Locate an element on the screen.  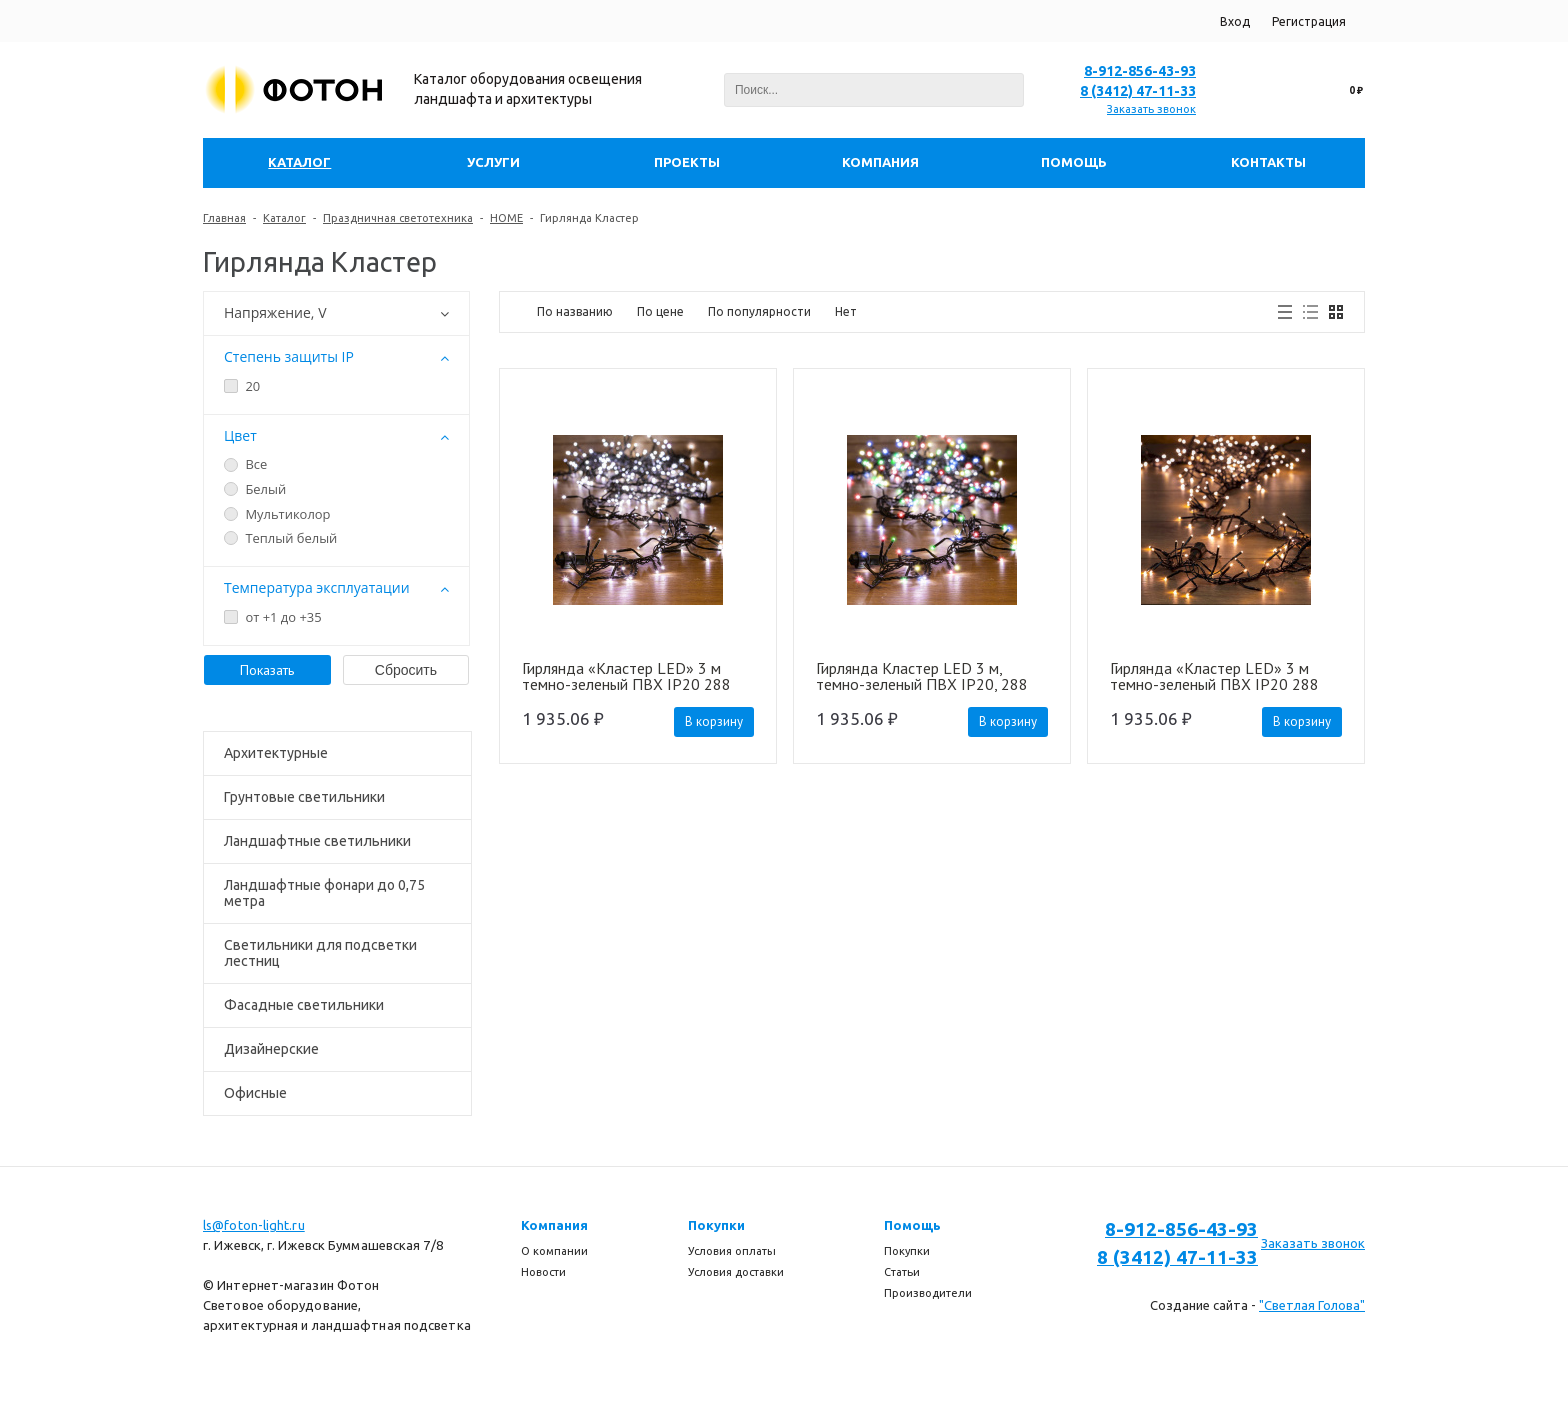
В корзину is located at coordinates (714, 721).